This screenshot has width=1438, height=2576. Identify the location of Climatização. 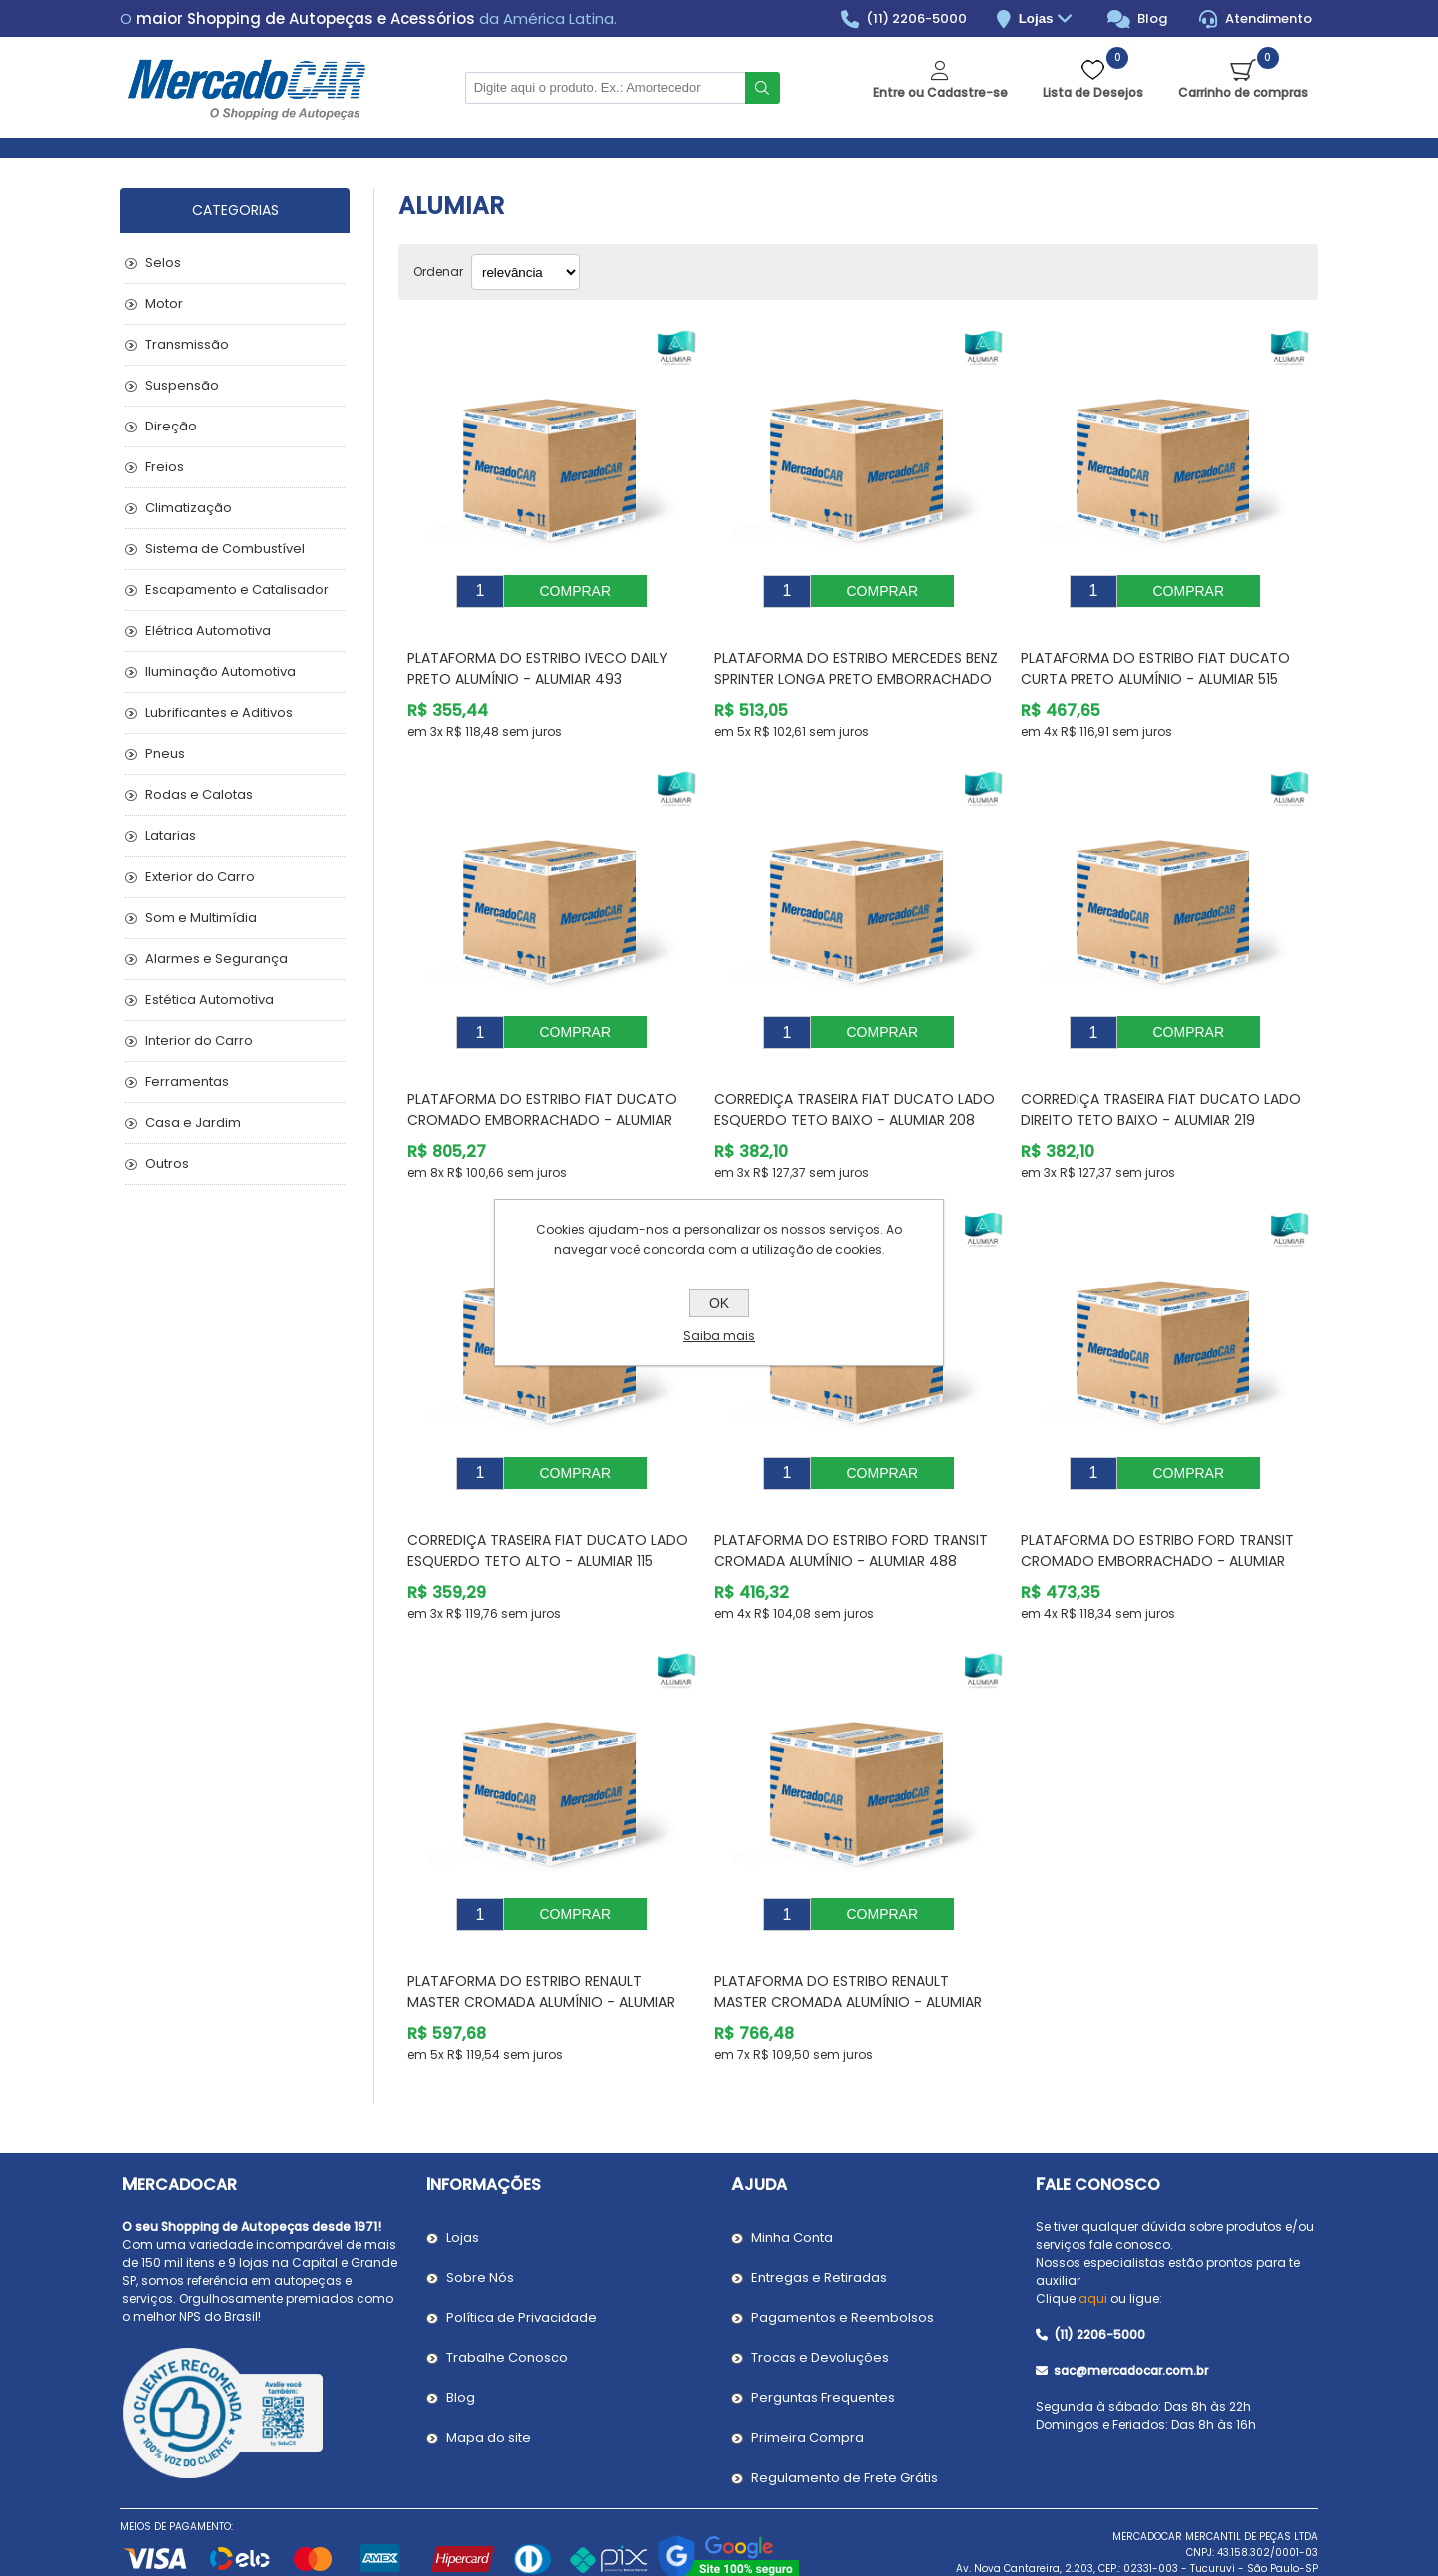
(188, 507).